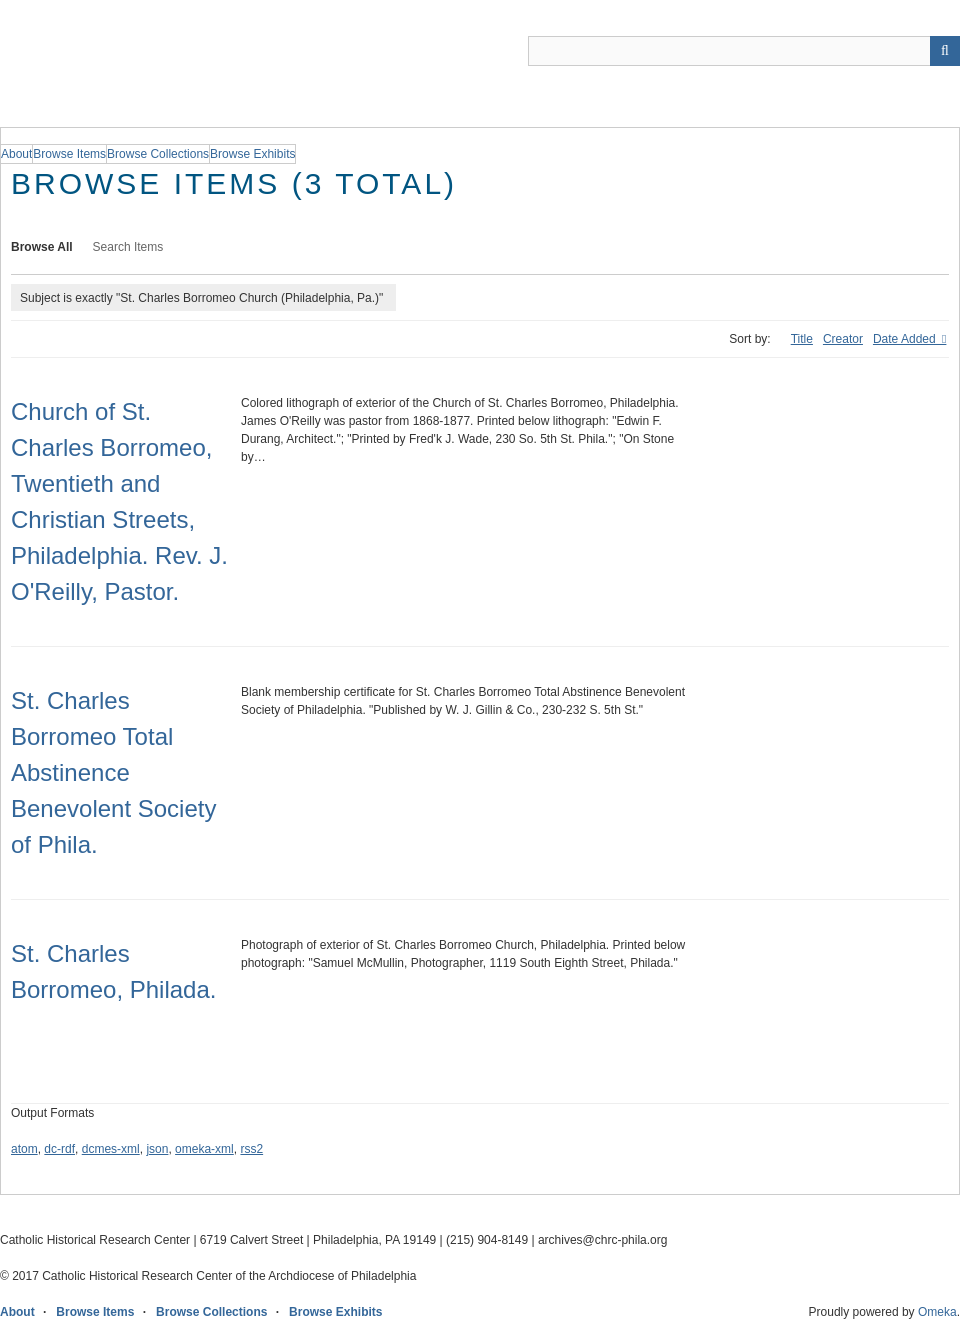 The width and height of the screenshot is (960, 1343). Describe the element at coordinates (252, 154) in the screenshot. I see `Browse Exhibits [group]` at that location.